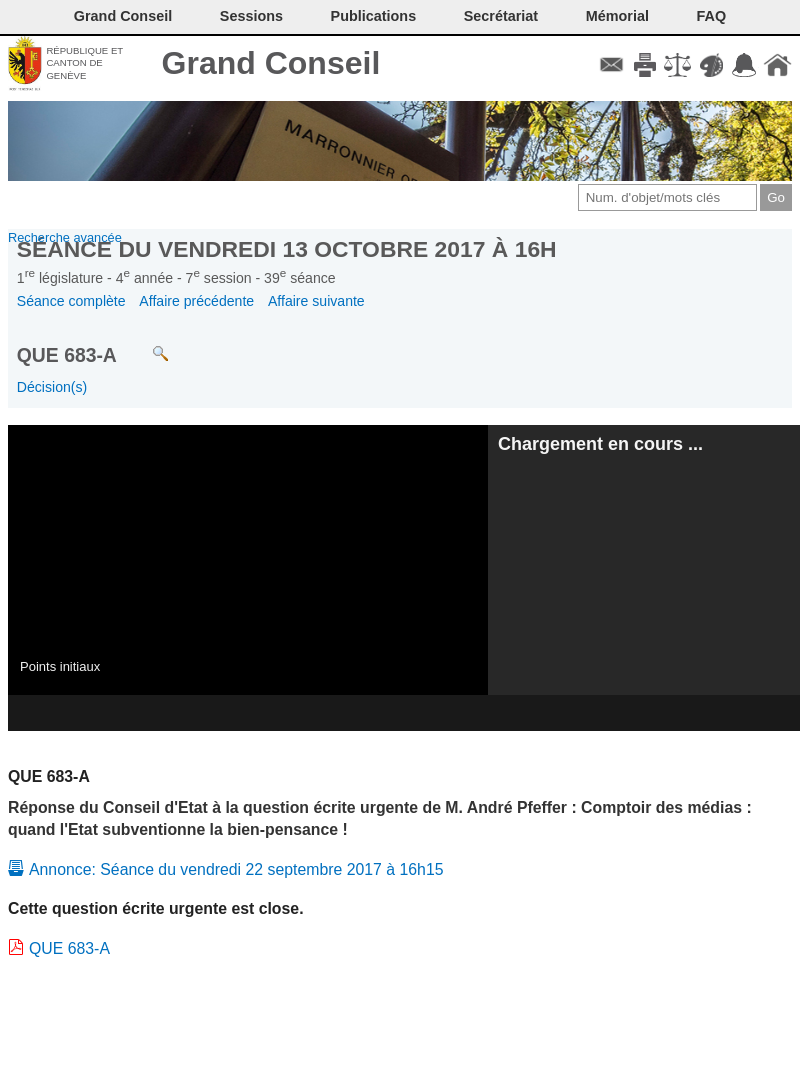  Describe the element at coordinates (251, 16) in the screenshot. I see `Sessions` at that location.